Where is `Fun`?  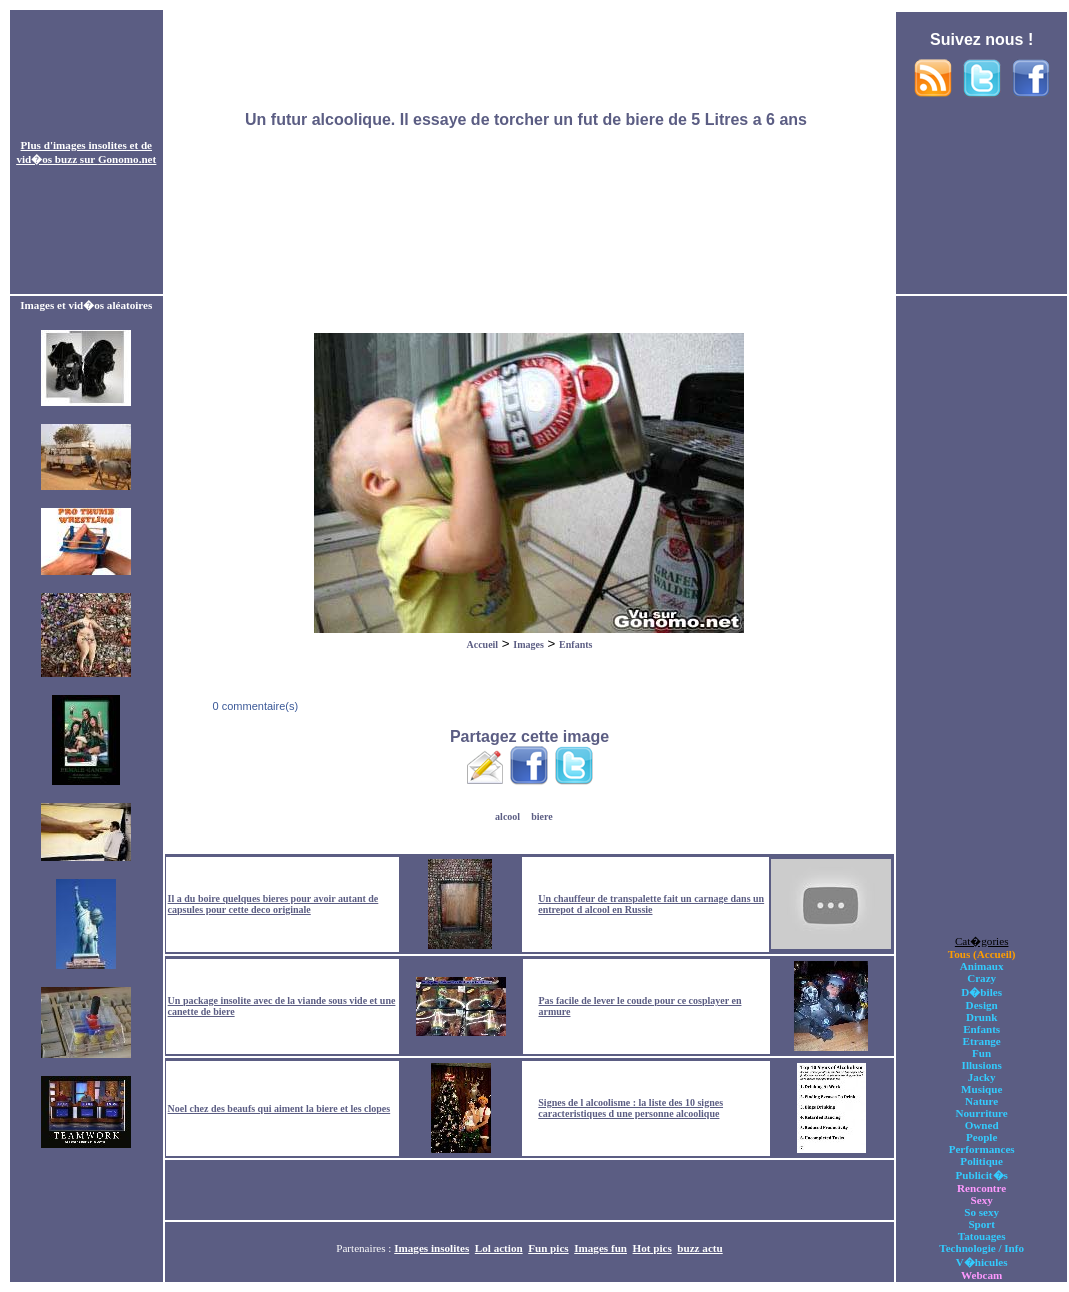
Fun is located at coordinates (981, 1053).